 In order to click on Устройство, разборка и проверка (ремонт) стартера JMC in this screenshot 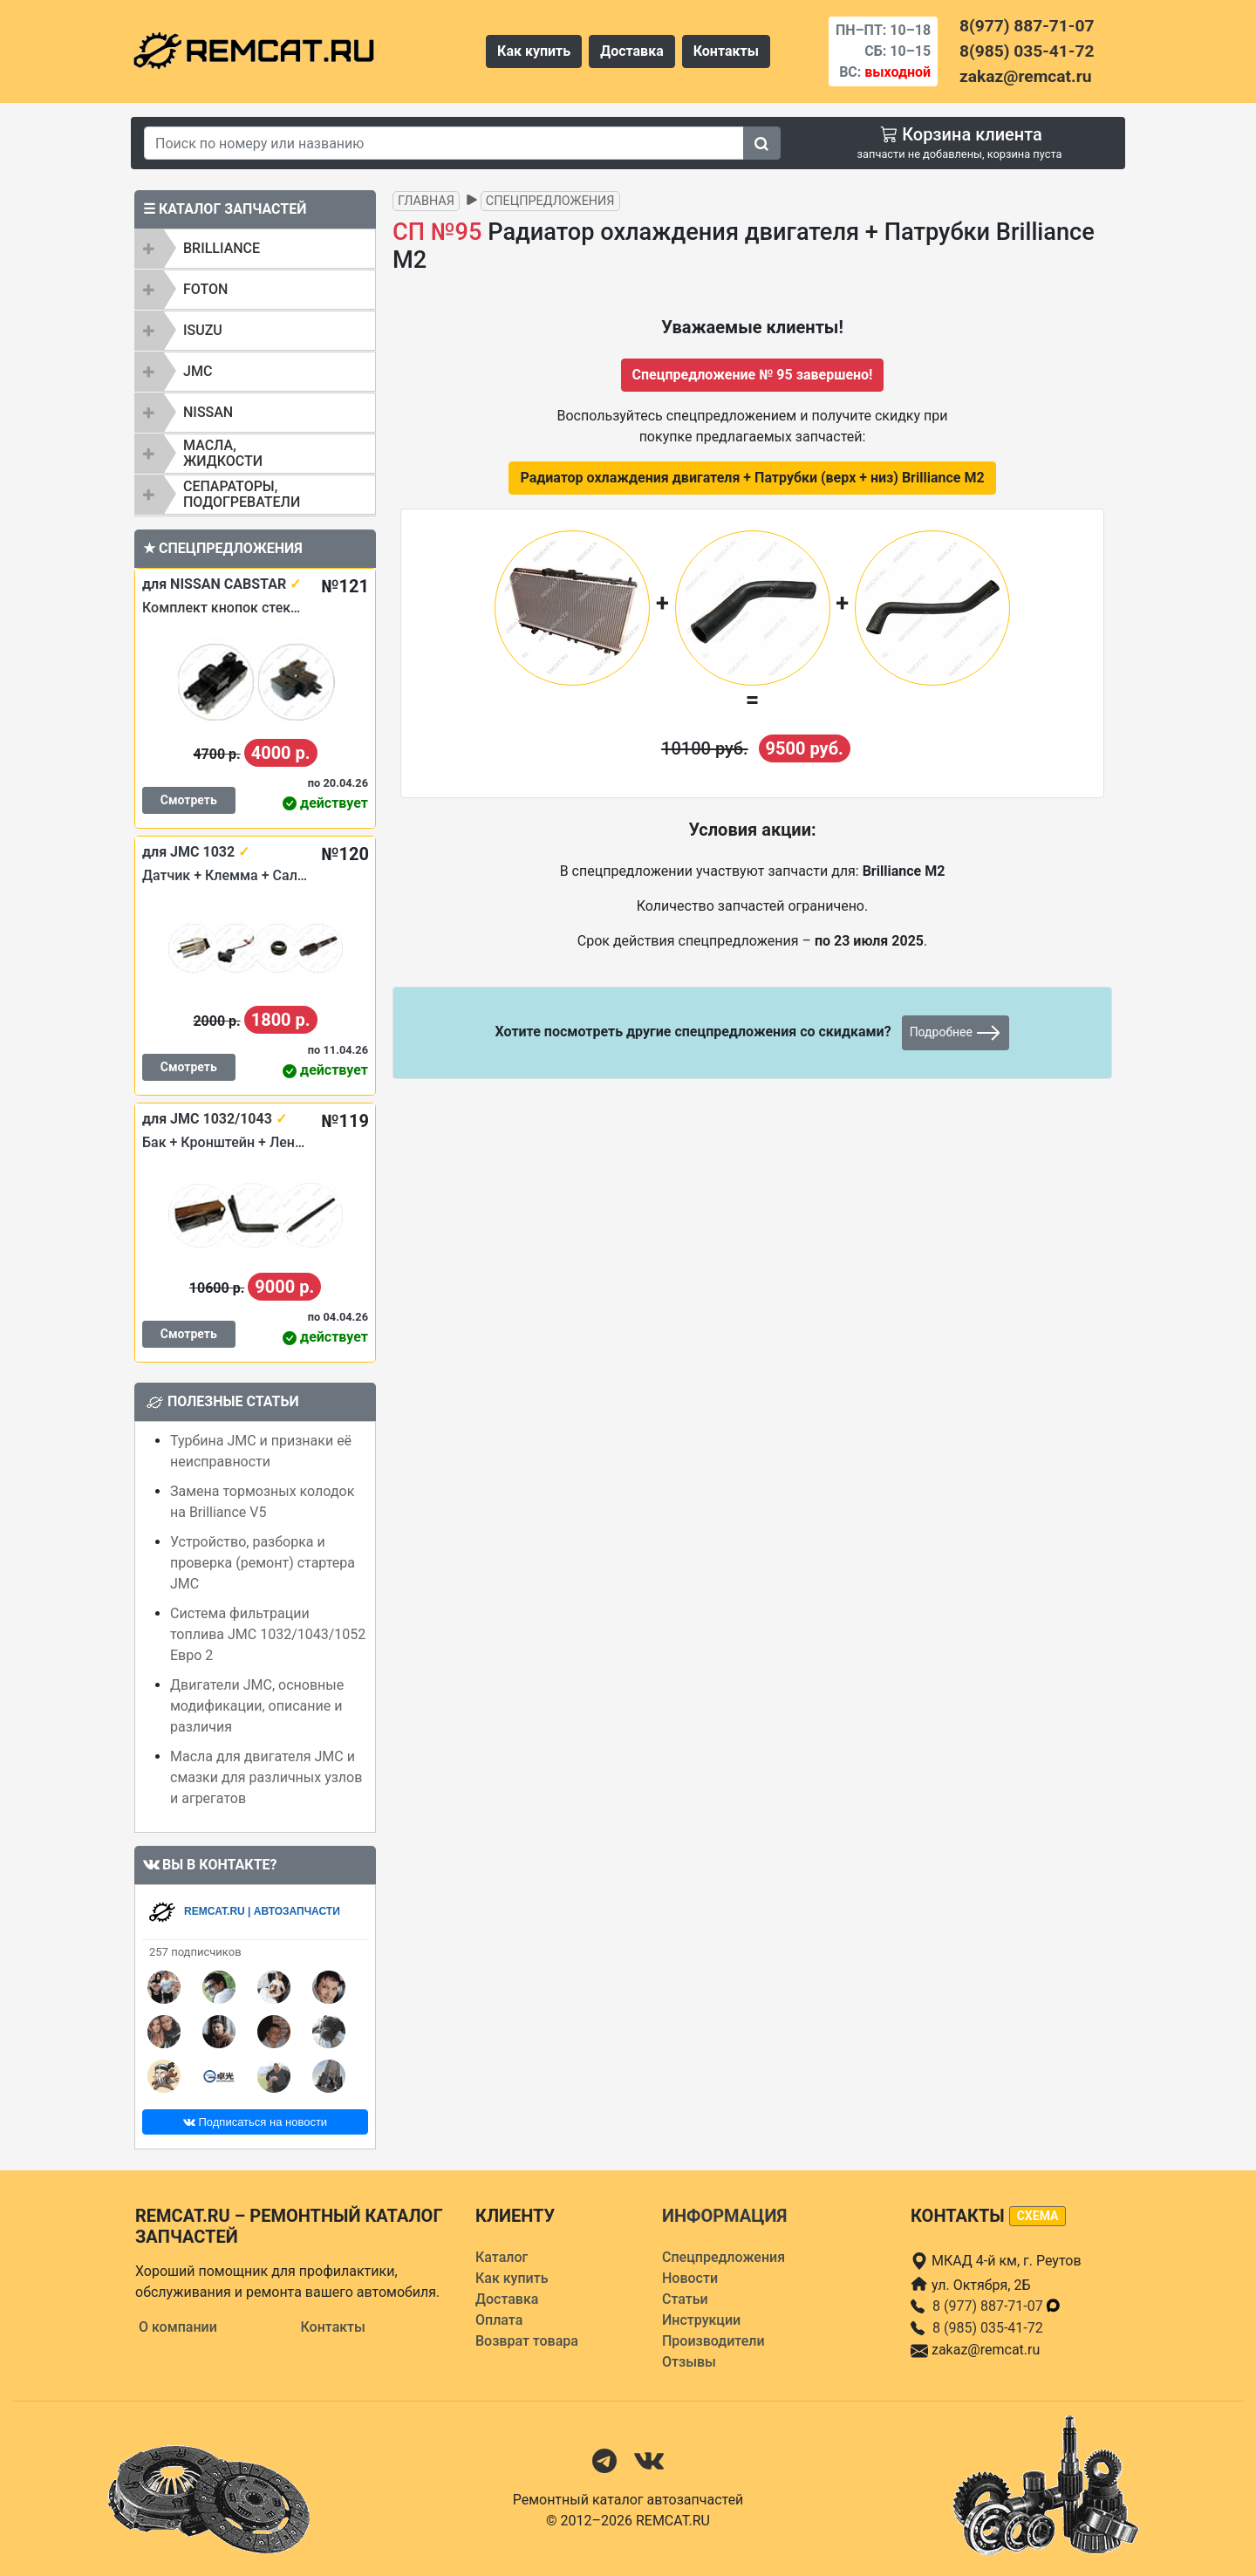, I will do `click(262, 1563)`.